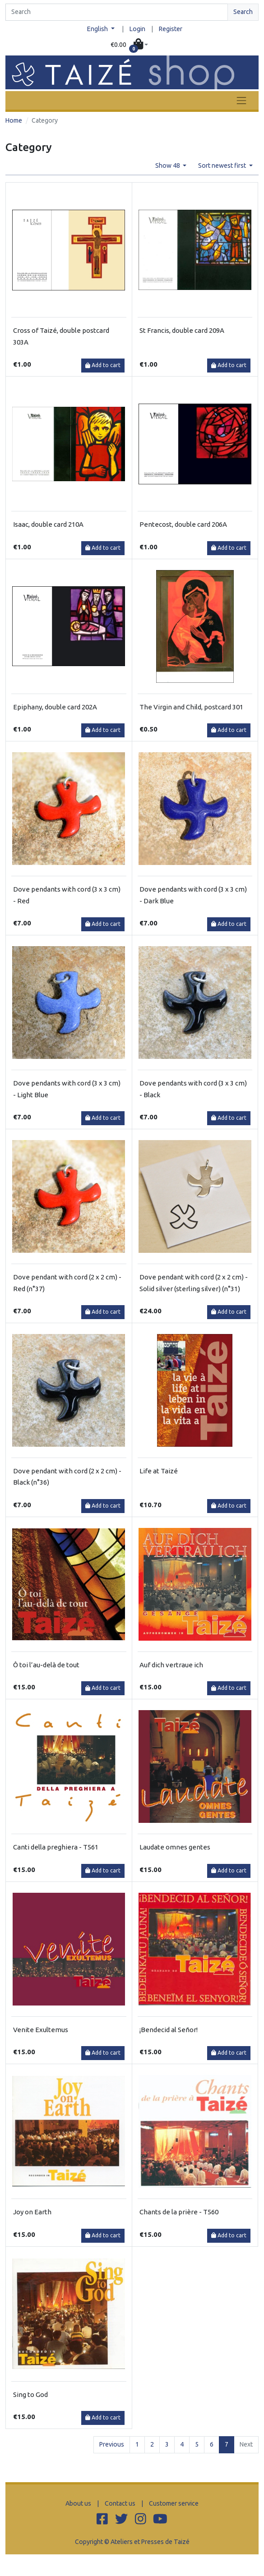 This screenshot has height=2576, width=264. What do you see at coordinates (129, 45) in the screenshot?
I see `[button]` at bounding box center [129, 45].